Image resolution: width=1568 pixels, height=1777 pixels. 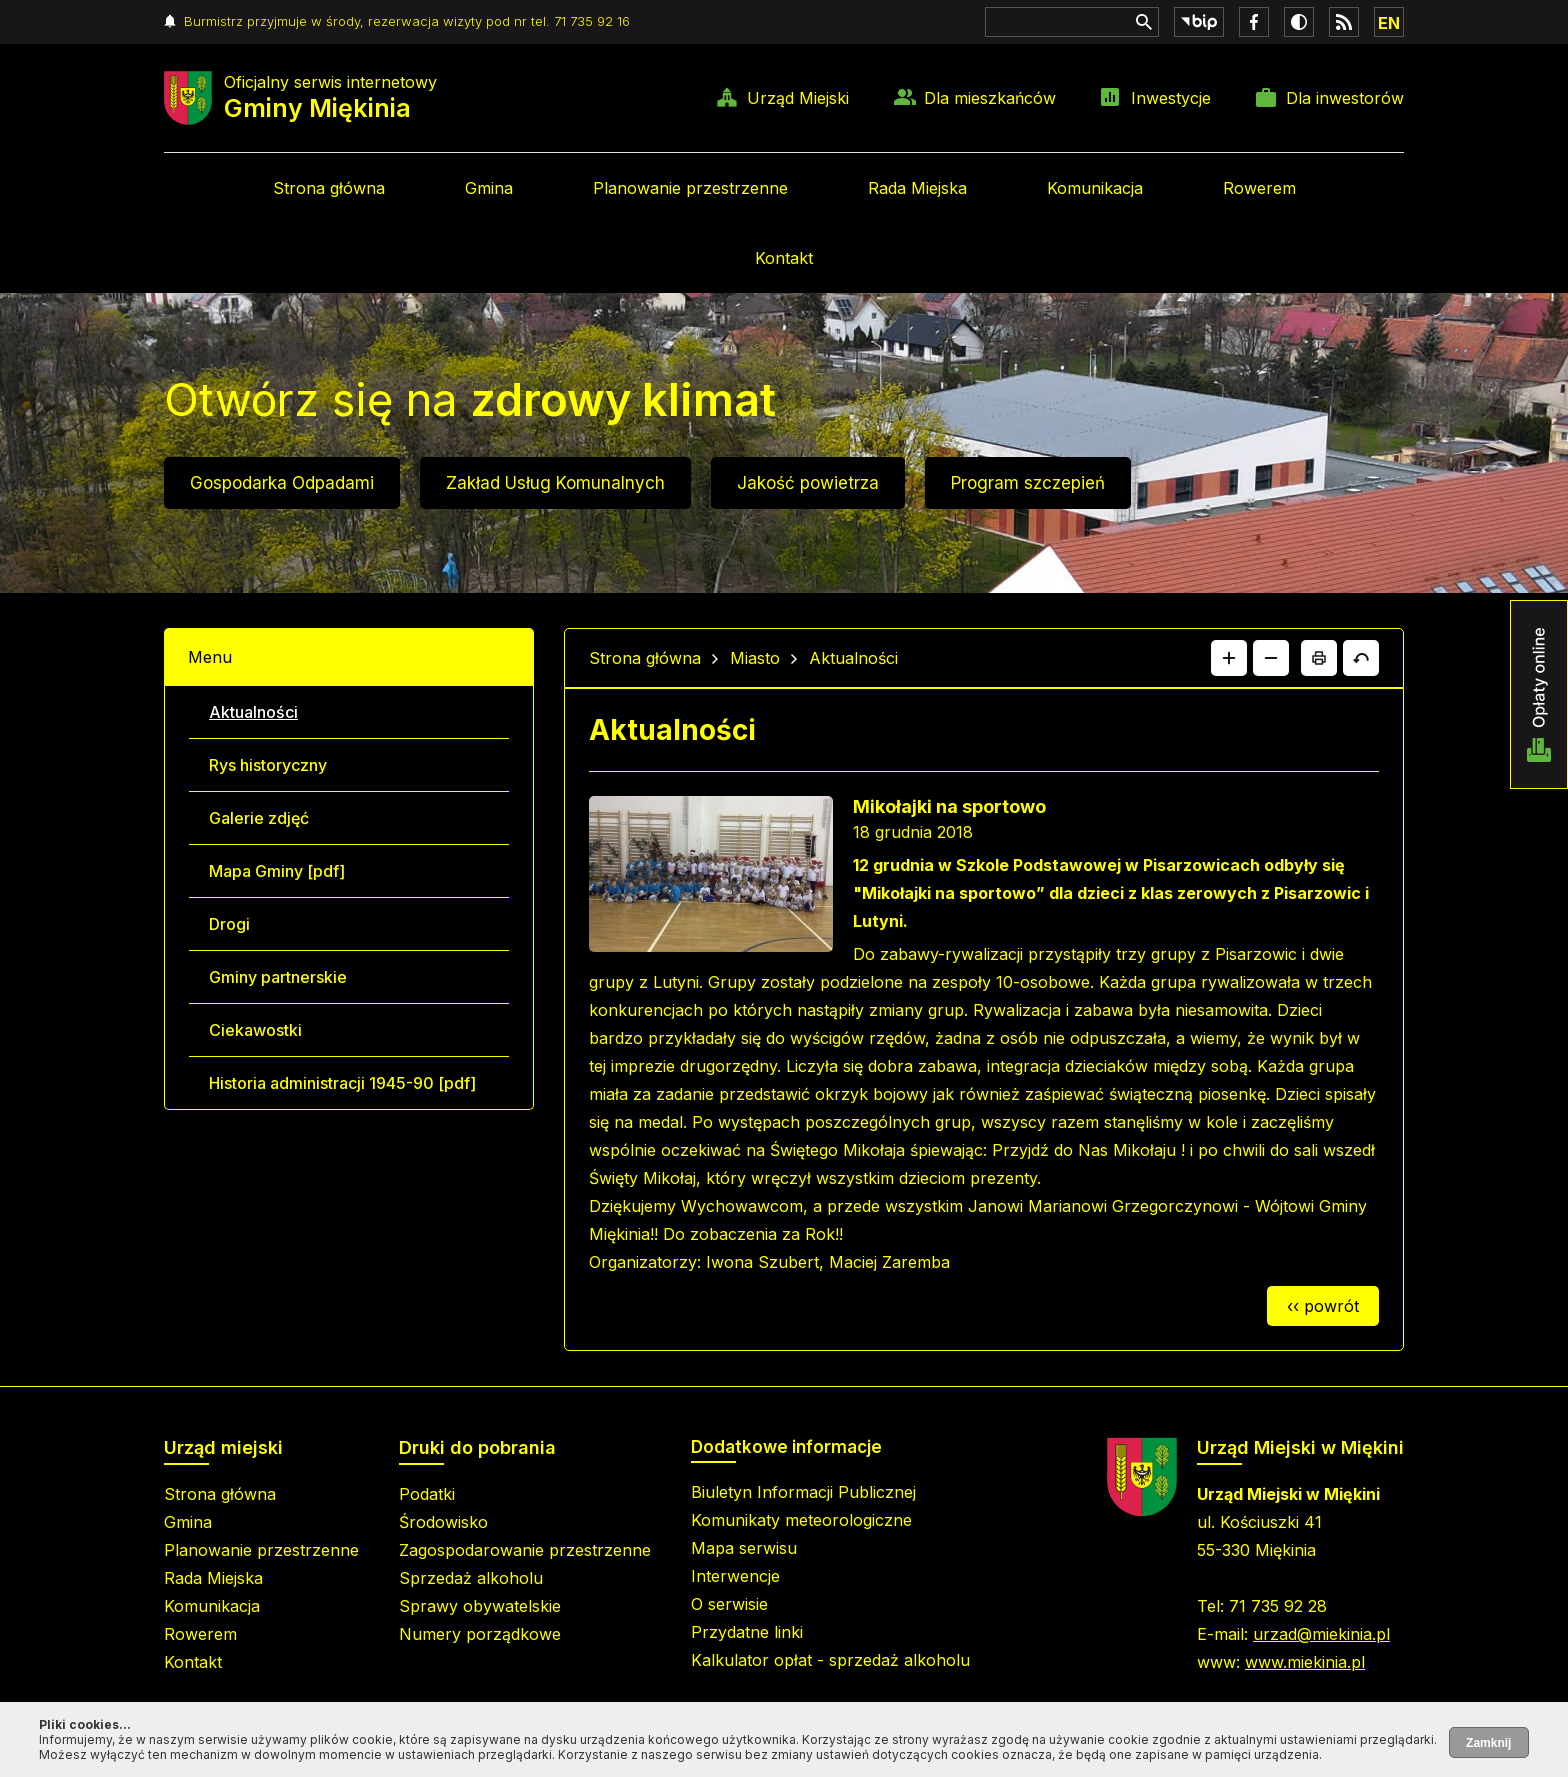 I want to click on Zagospodarowanie przestrzenne, so click(x=525, y=1550).